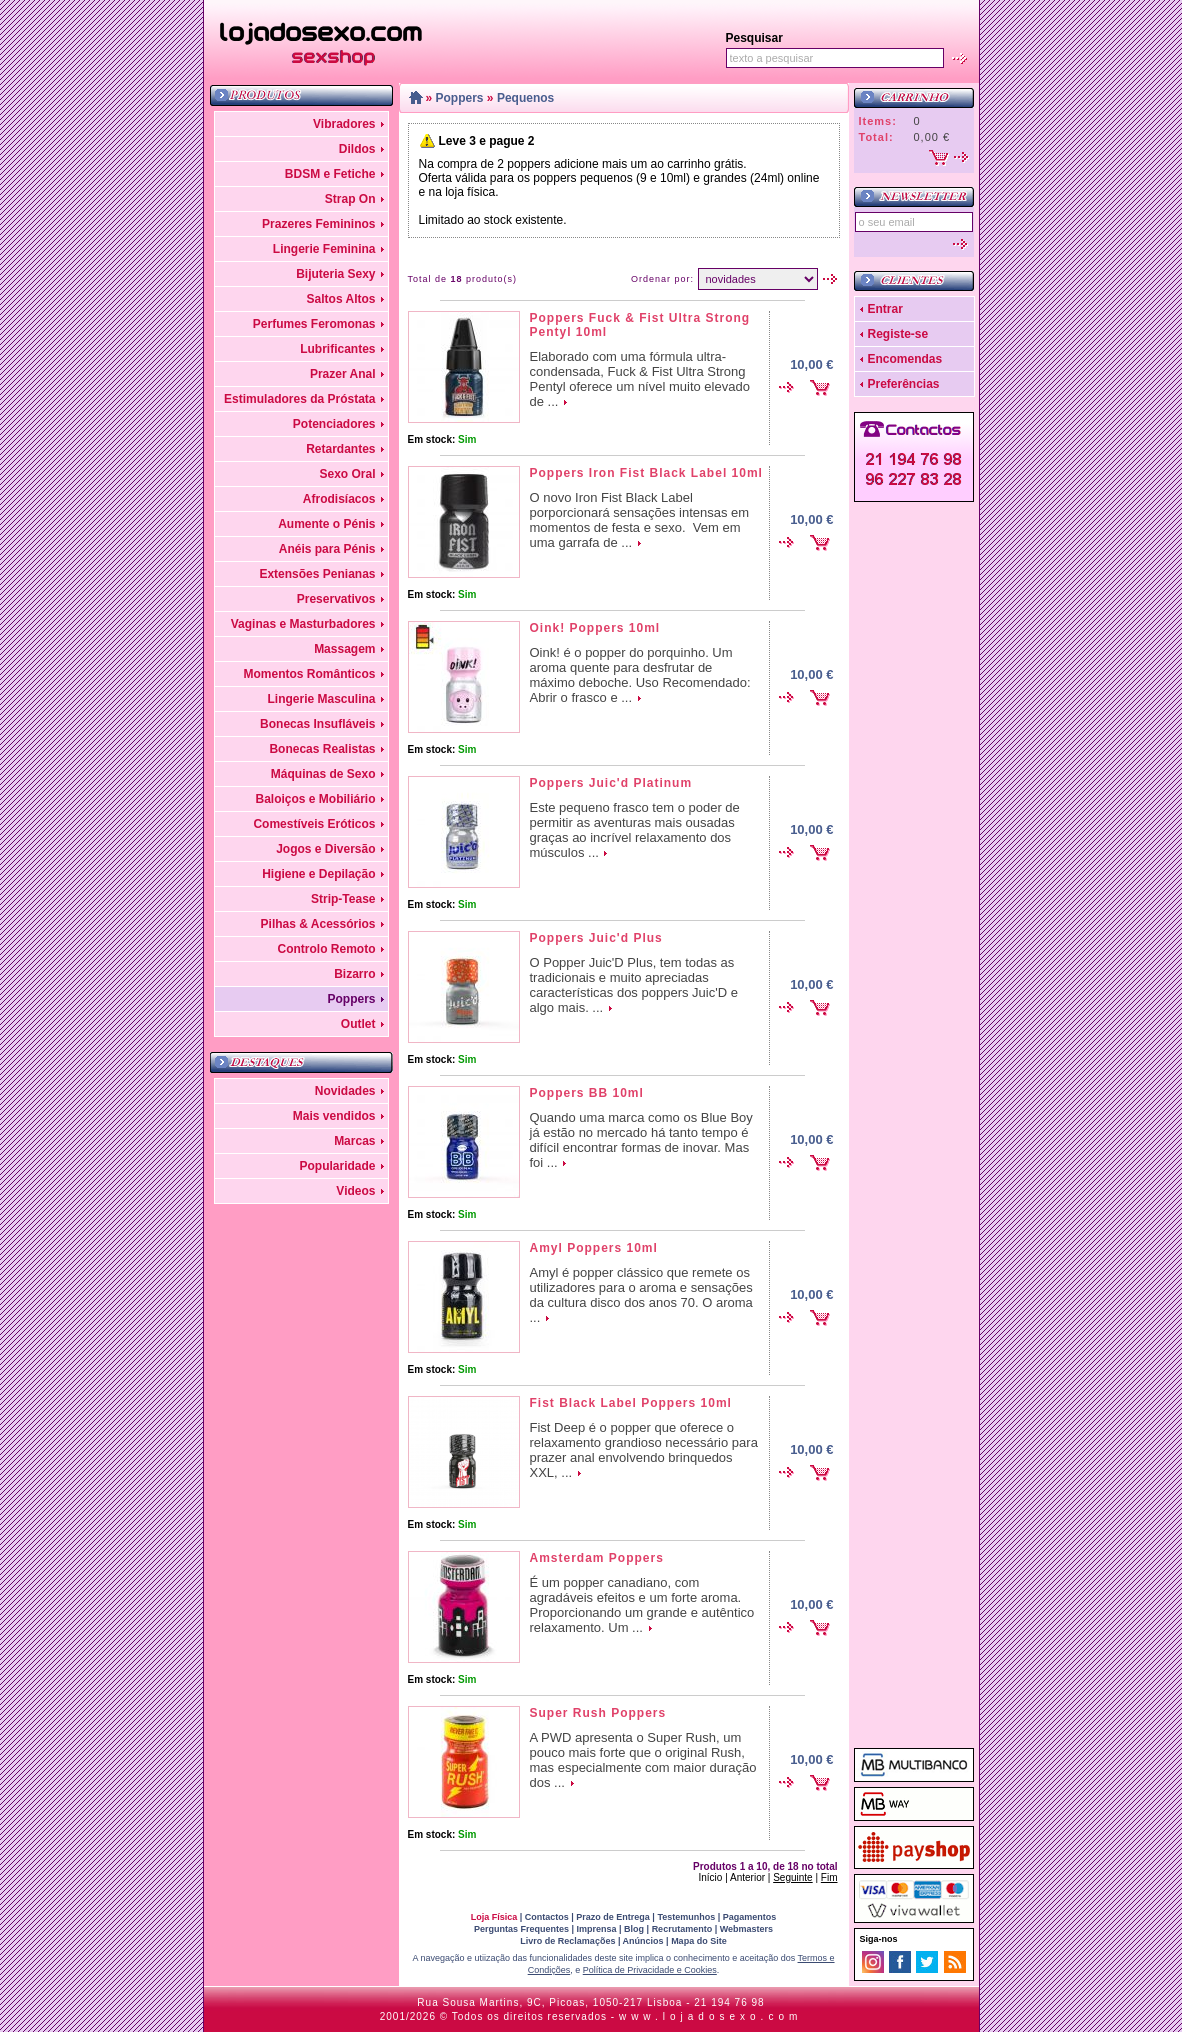 The width and height of the screenshot is (1182, 2032). I want to click on Lingerie Feminina, so click(324, 249).